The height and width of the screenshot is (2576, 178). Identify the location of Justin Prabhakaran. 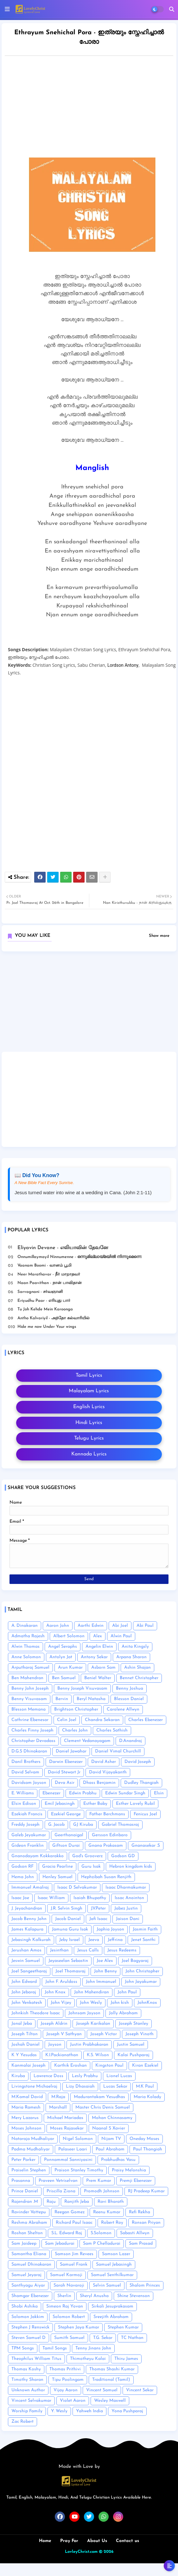
(89, 2044).